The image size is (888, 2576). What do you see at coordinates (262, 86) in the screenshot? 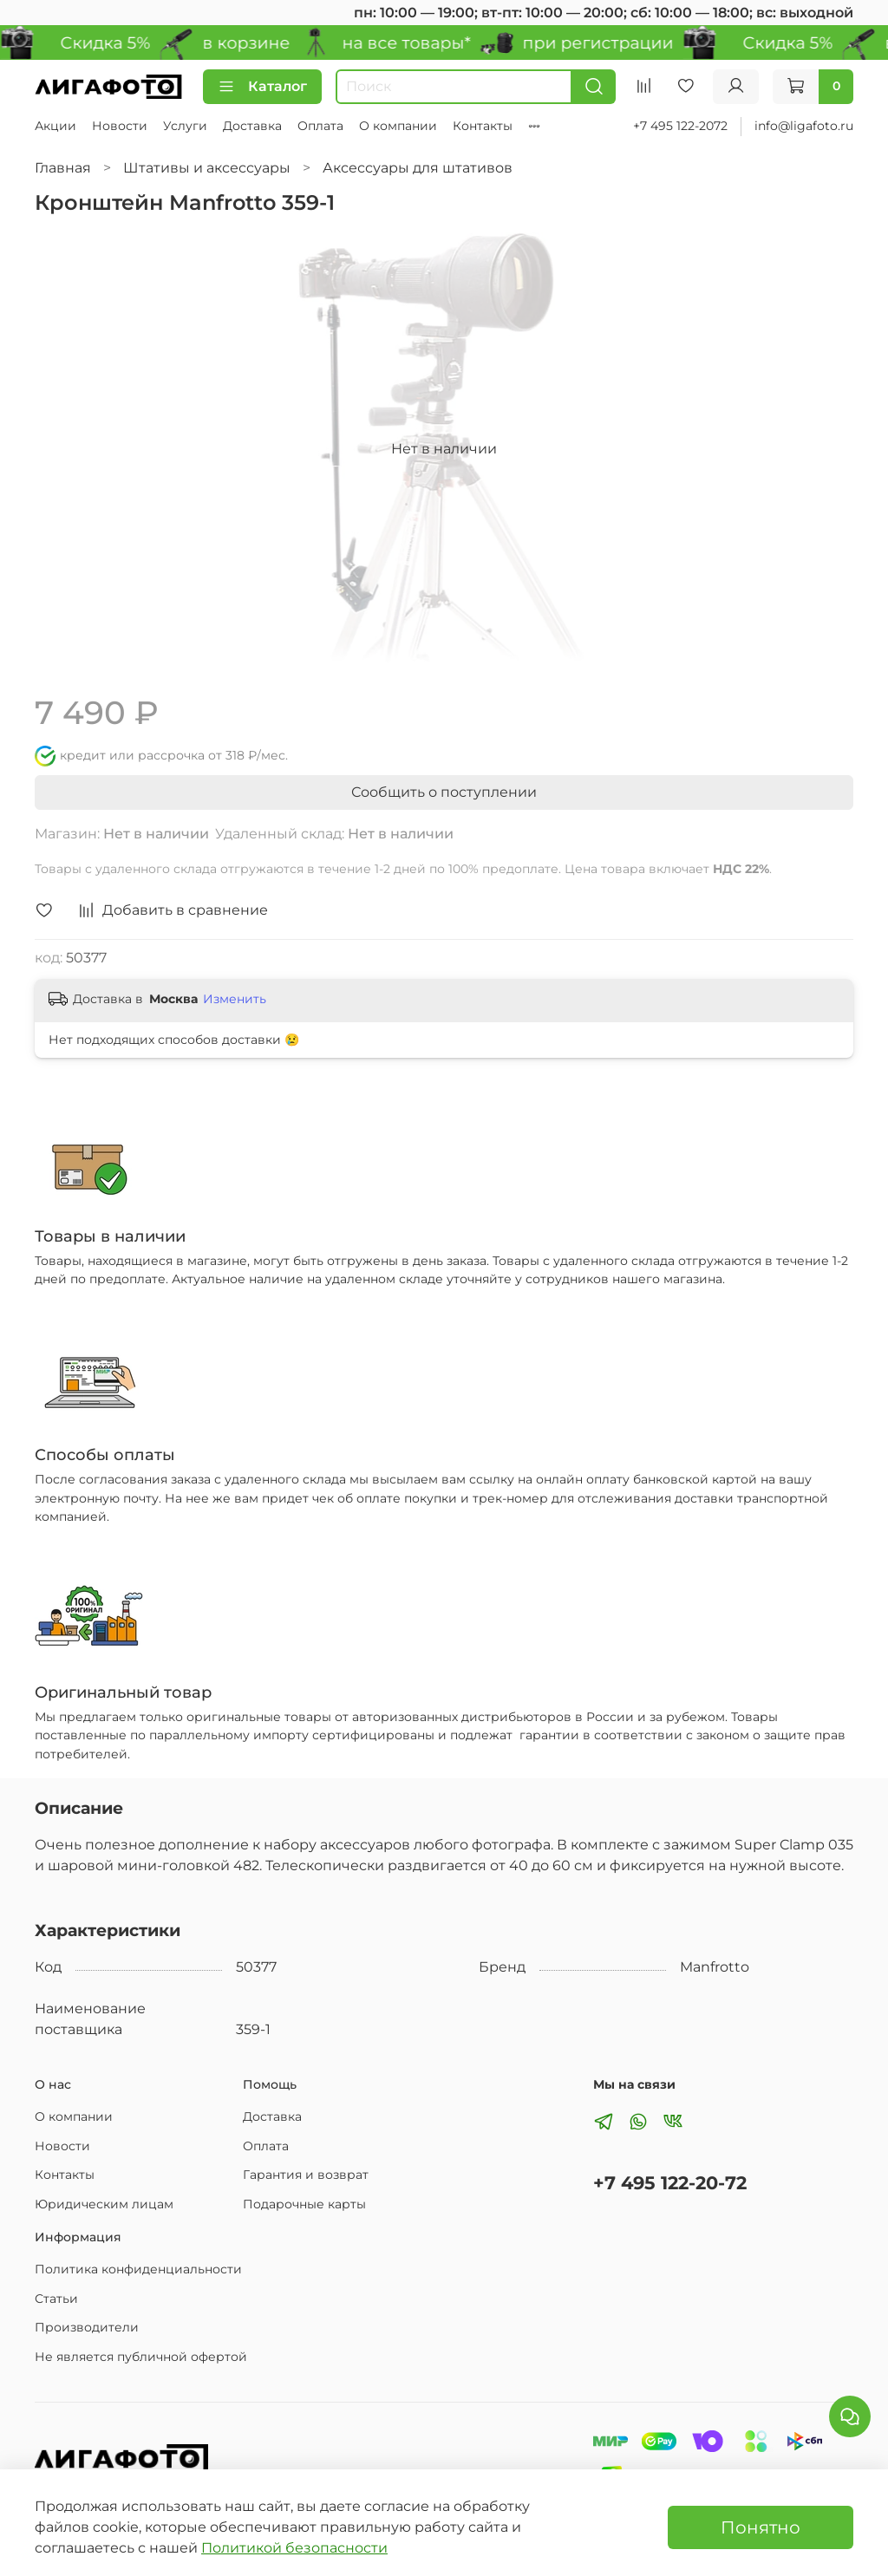
I see `Каталог` at bounding box center [262, 86].